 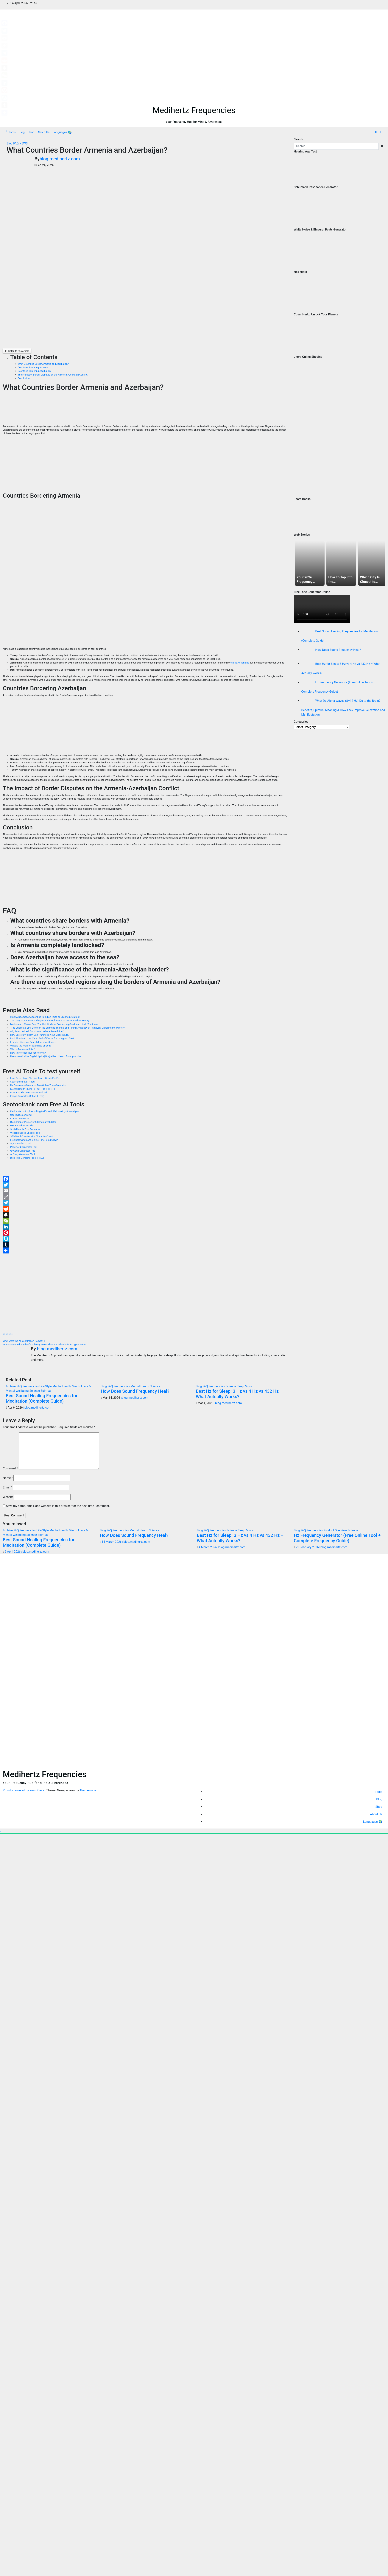 What do you see at coordinates (194, 111) in the screenshot?
I see `Medihertz Frequencies` at bounding box center [194, 111].